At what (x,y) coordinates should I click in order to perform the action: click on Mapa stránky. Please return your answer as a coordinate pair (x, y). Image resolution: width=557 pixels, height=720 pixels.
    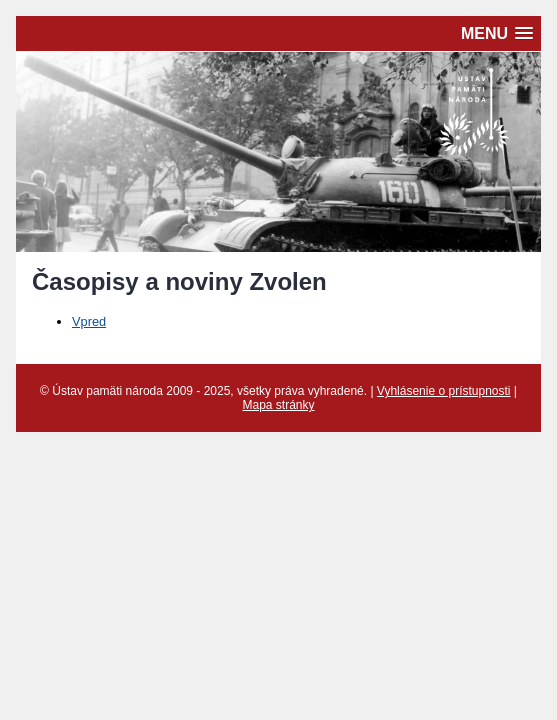
    Looking at the image, I should click on (278, 405).